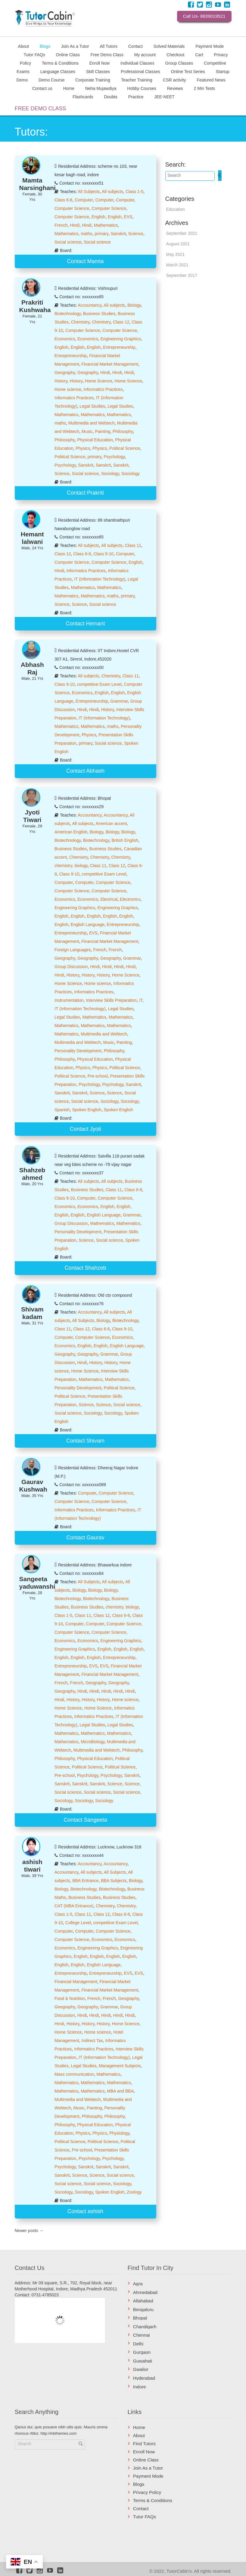 This screenshot has width=246, height=2576. I want to click on All subjects, so click(112, 191).